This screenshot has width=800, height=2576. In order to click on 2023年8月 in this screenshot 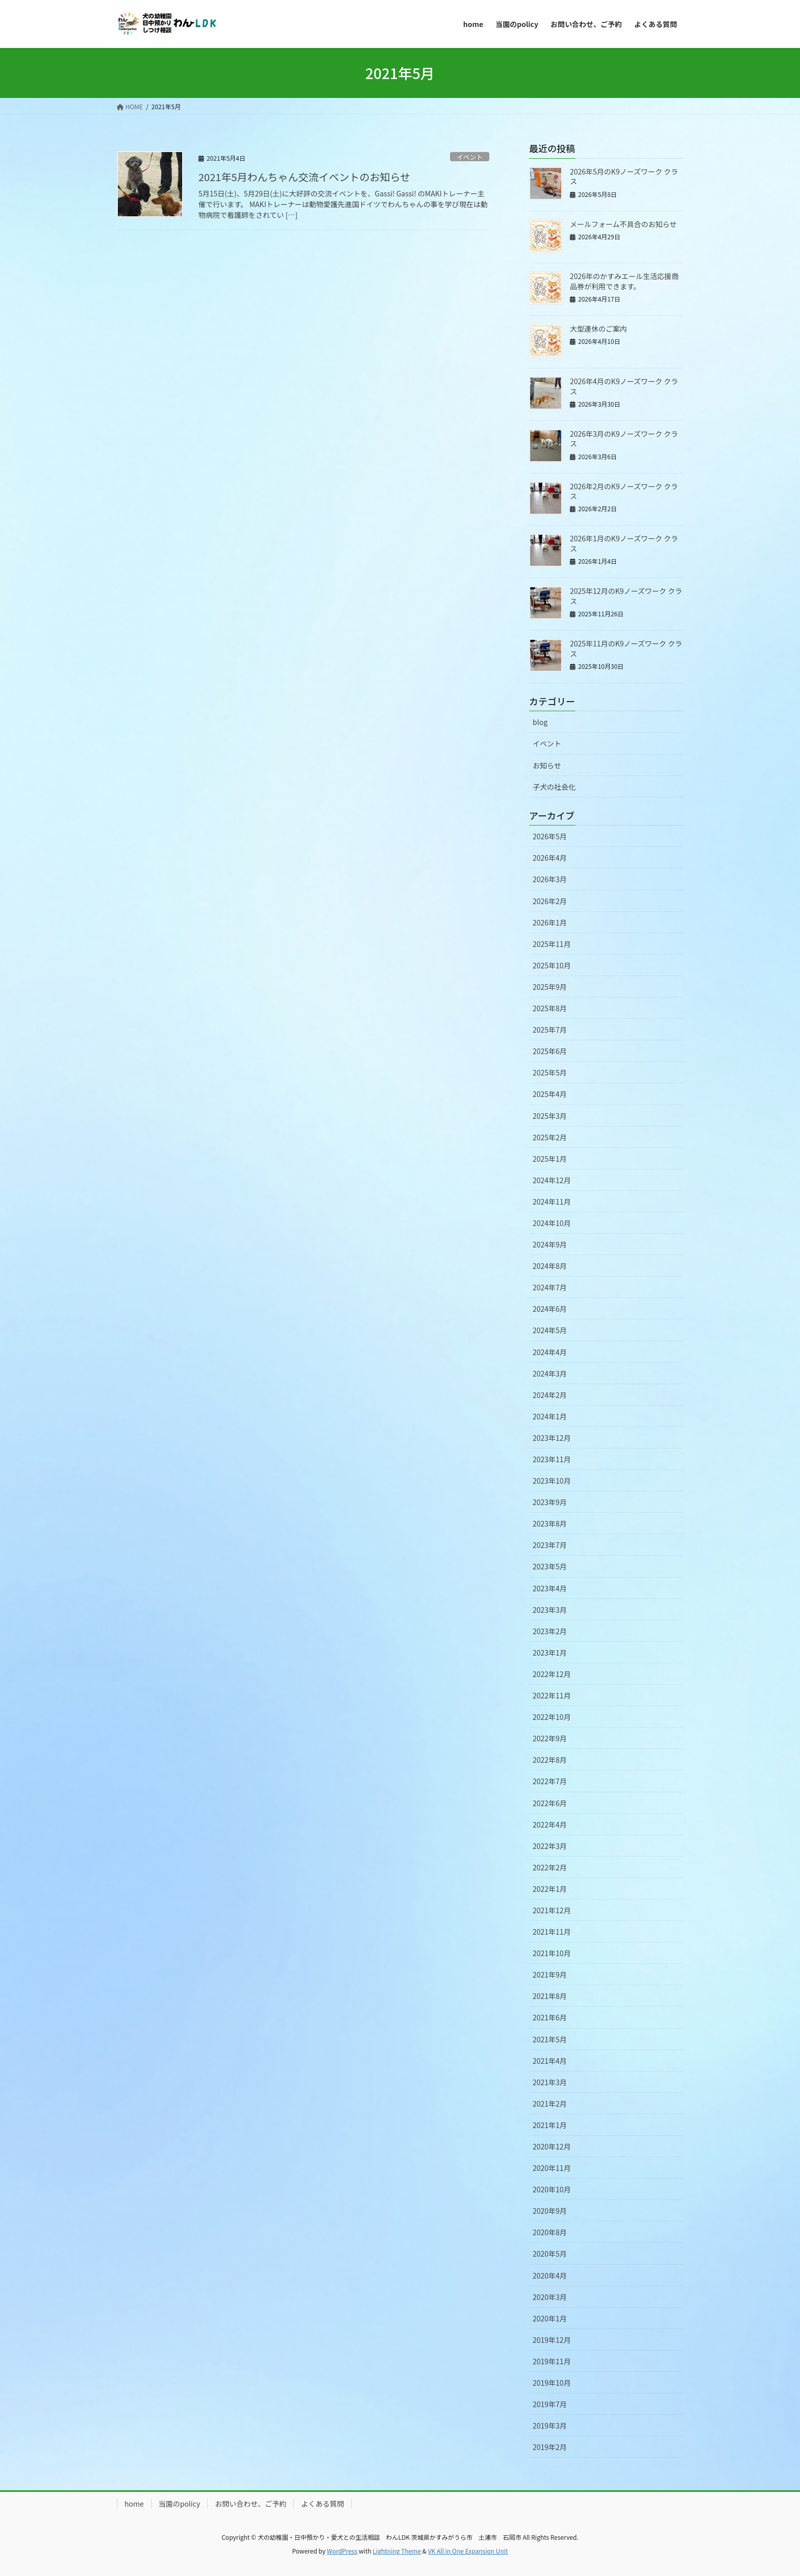, I will do `click(550, 1523)`.